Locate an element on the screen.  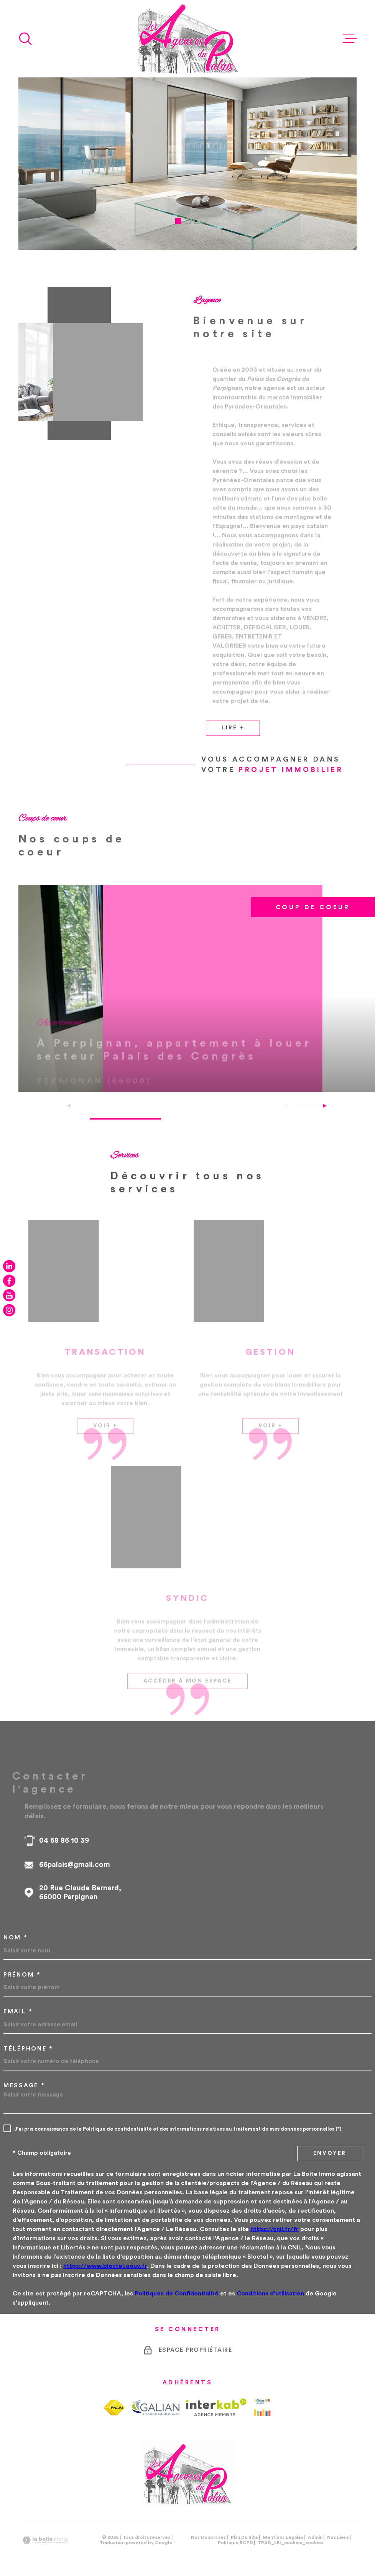
04 68 86 10 39 is located at coordinates (64, 1835).